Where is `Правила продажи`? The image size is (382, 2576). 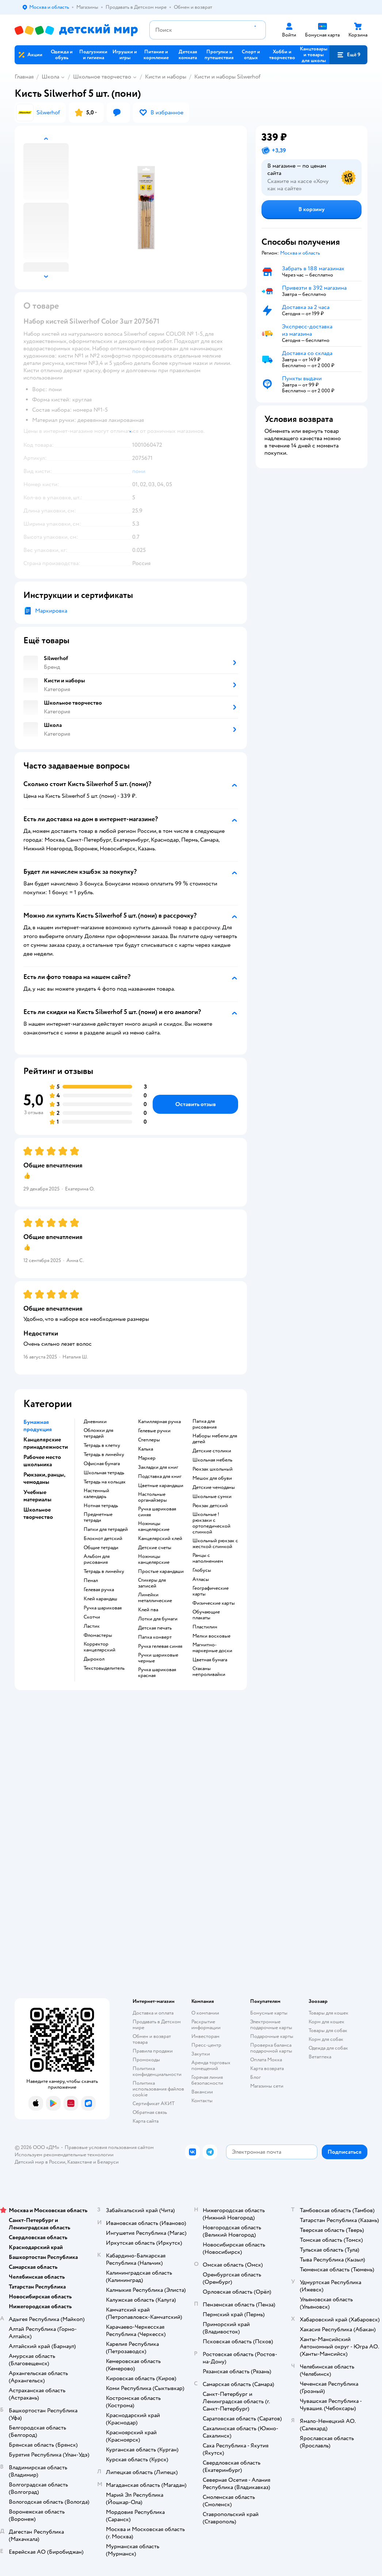 Правила продажи is located at coordinates (153, 2051).